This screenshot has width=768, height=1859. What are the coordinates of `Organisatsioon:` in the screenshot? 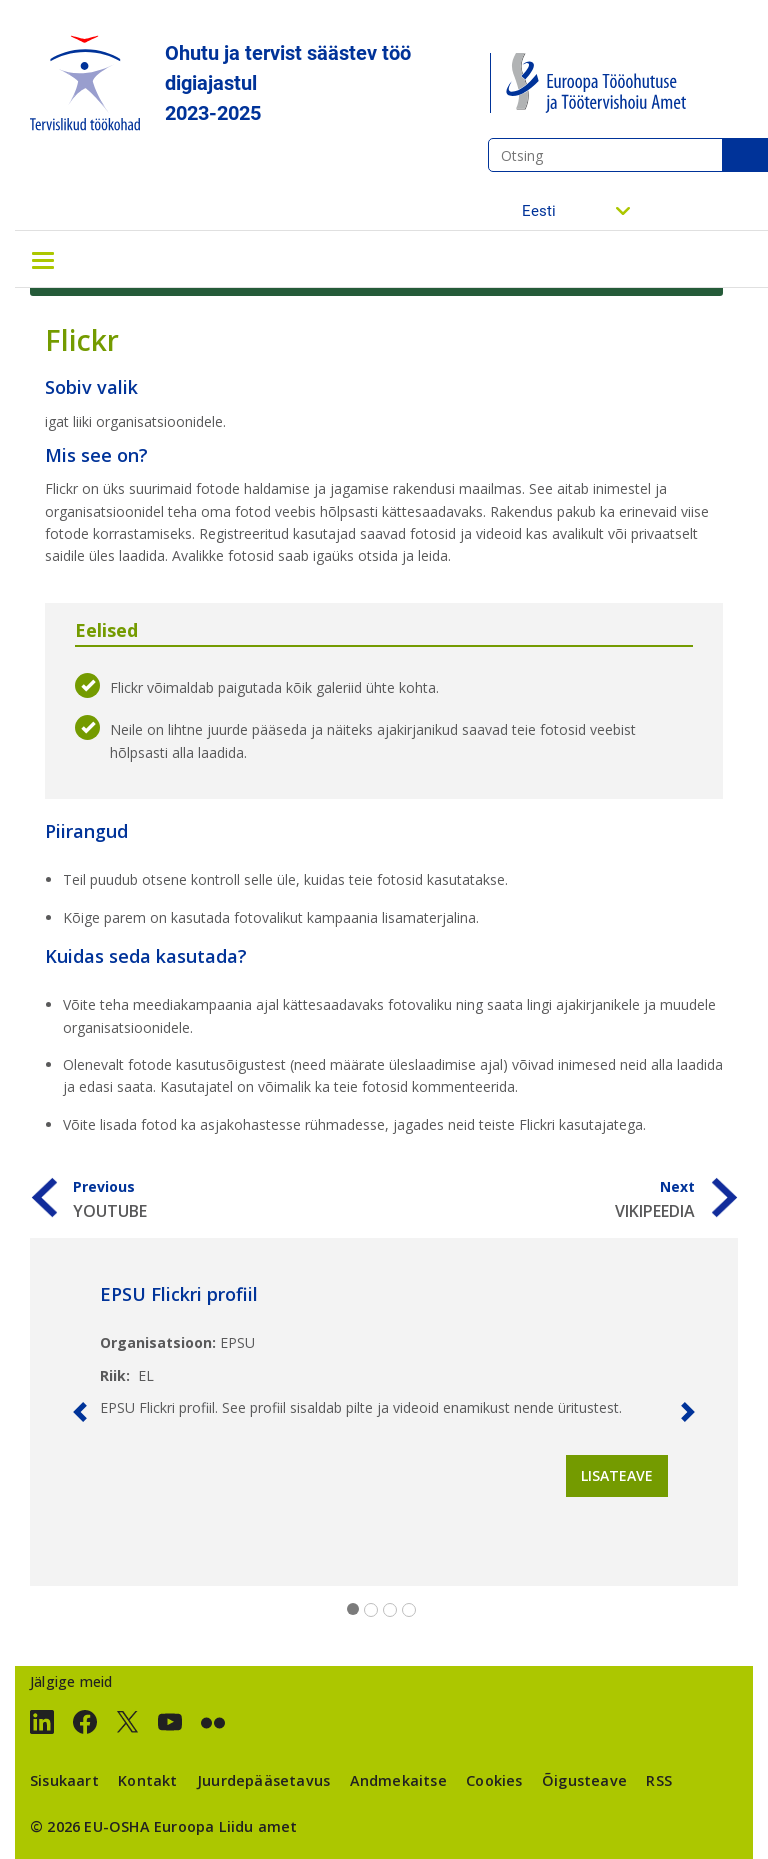 It's located at (158, 1342).